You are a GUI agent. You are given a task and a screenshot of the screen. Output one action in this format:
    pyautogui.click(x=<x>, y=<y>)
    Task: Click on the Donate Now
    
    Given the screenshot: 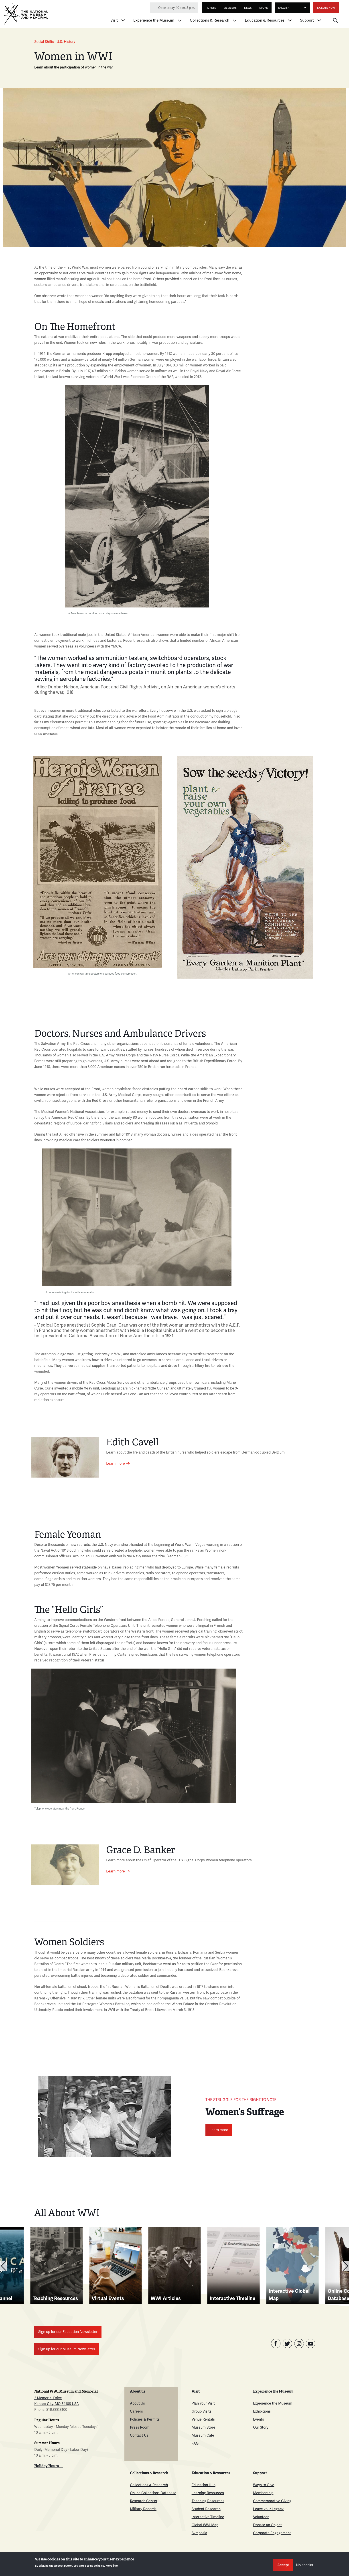 What is the action you would take?
    pyautogui.click(x=326, y=8)
    